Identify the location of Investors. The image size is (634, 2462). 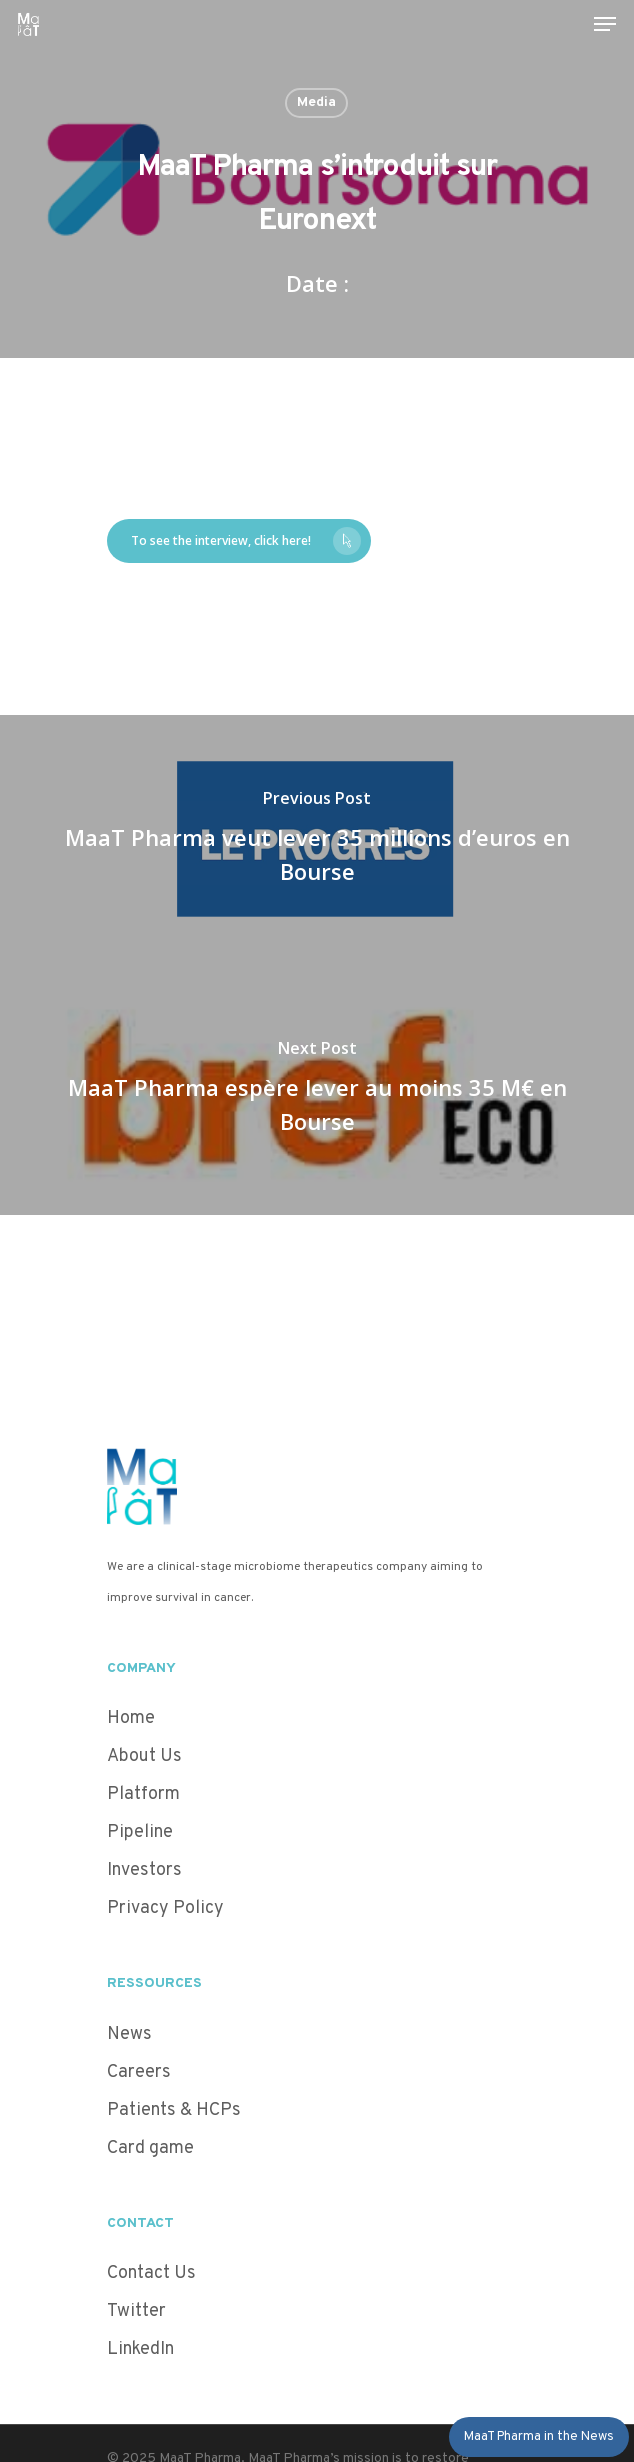
(144, 1870).